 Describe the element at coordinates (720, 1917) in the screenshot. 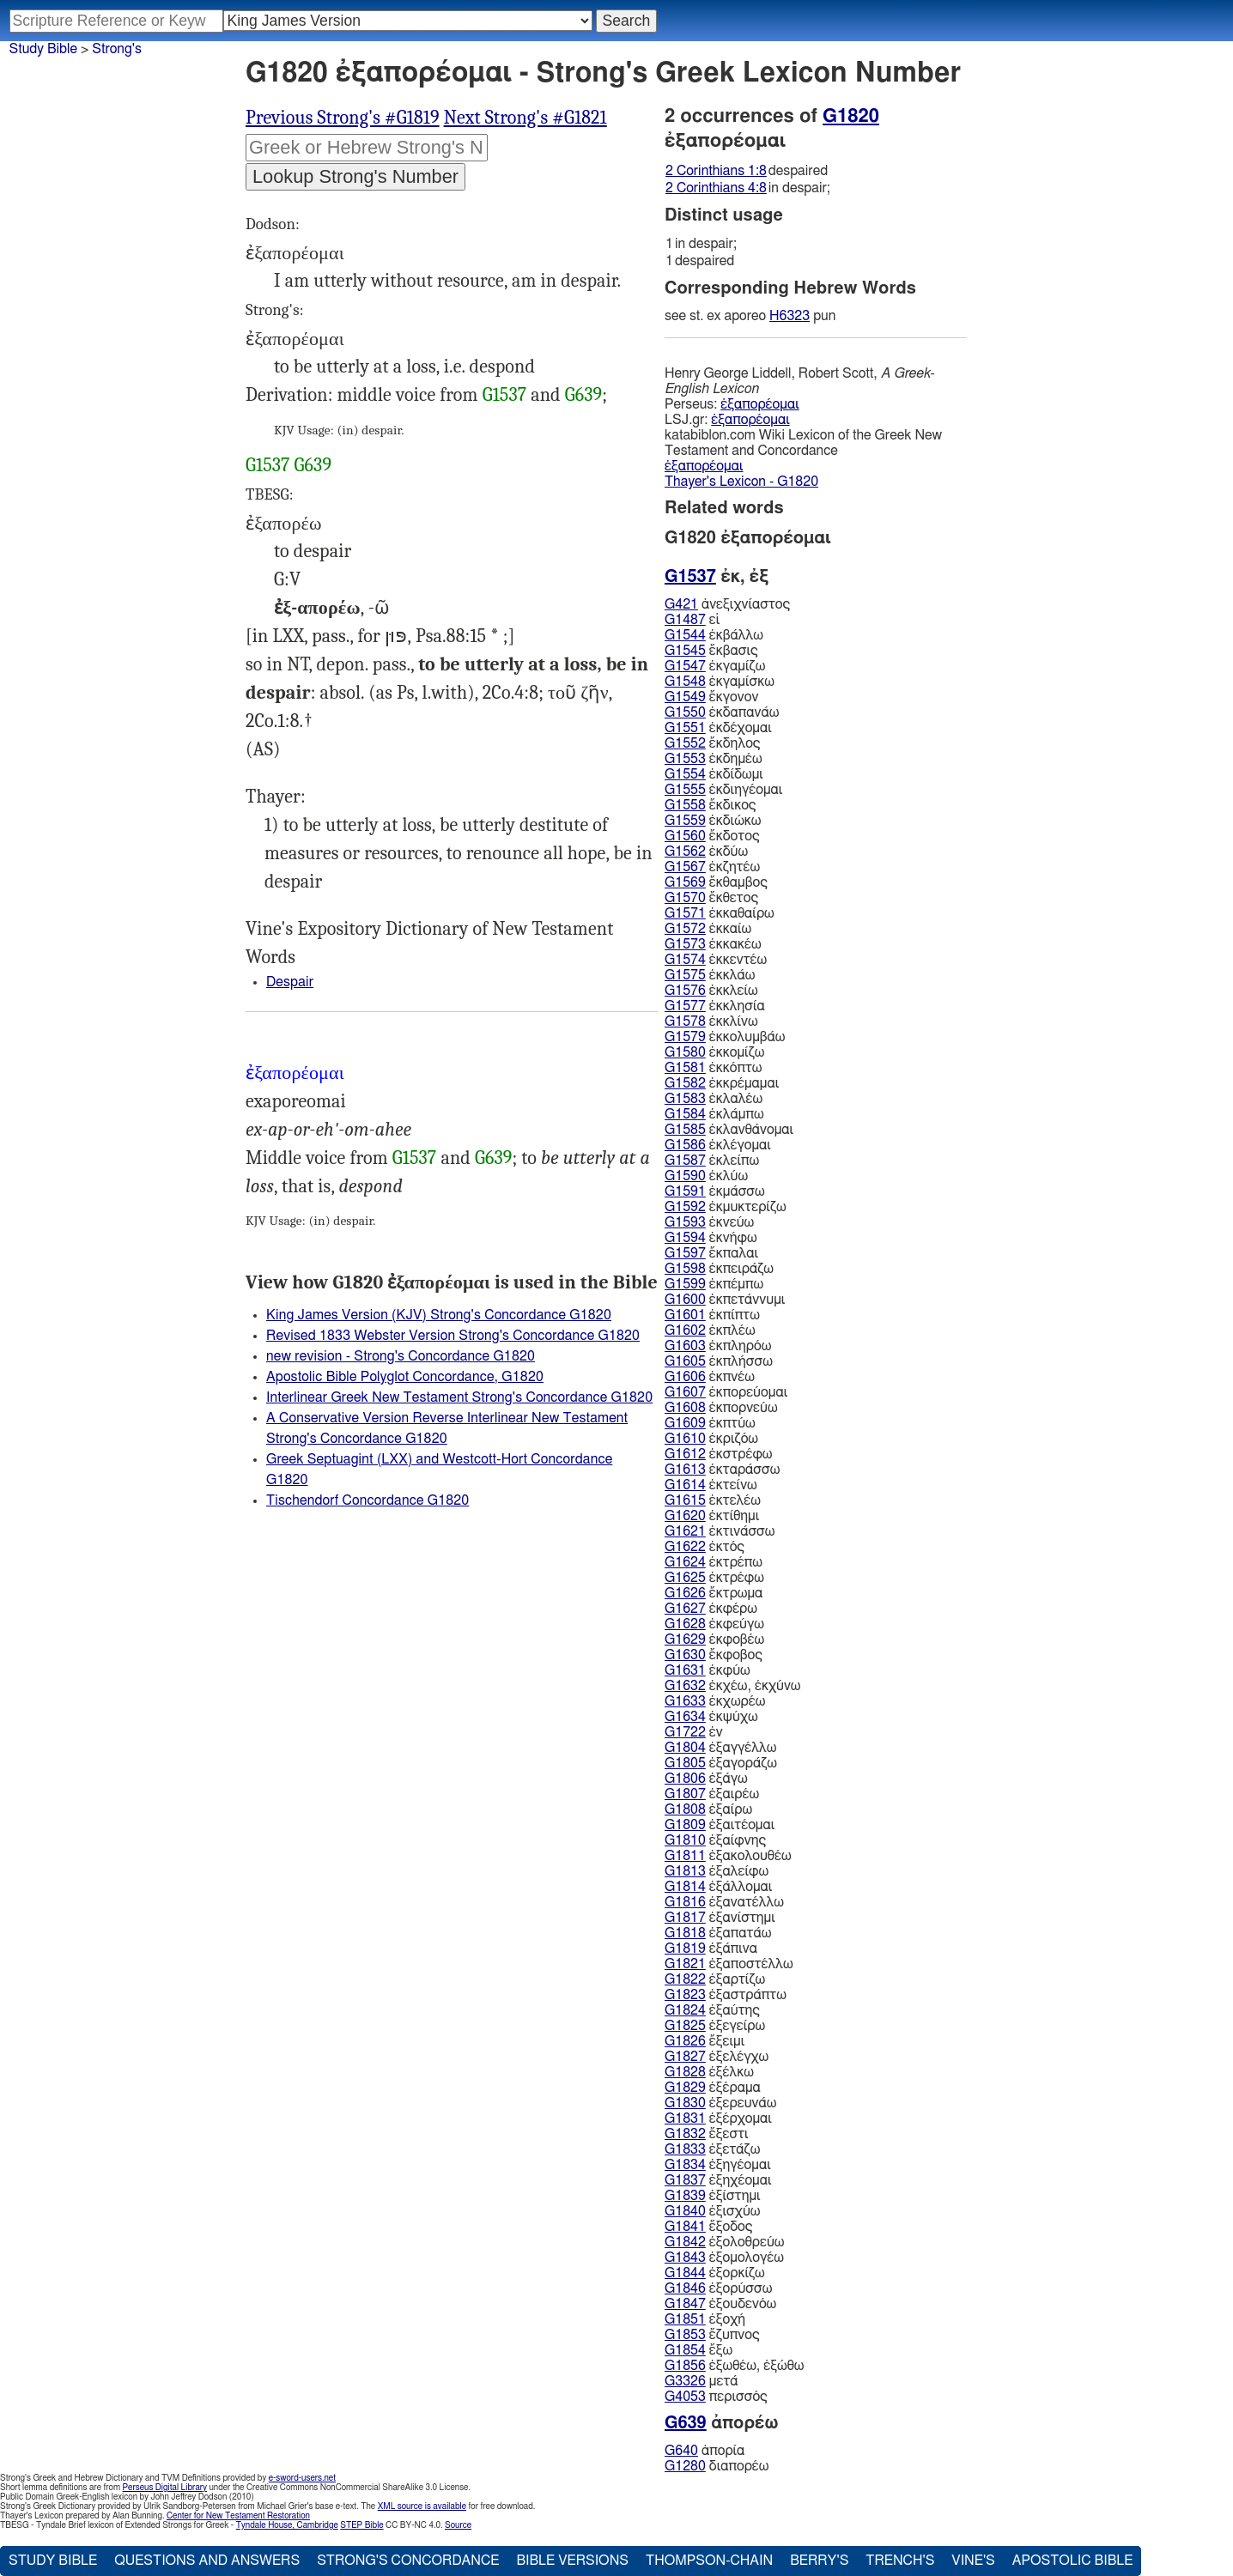

I see `ἐξανίστημι` at that location.